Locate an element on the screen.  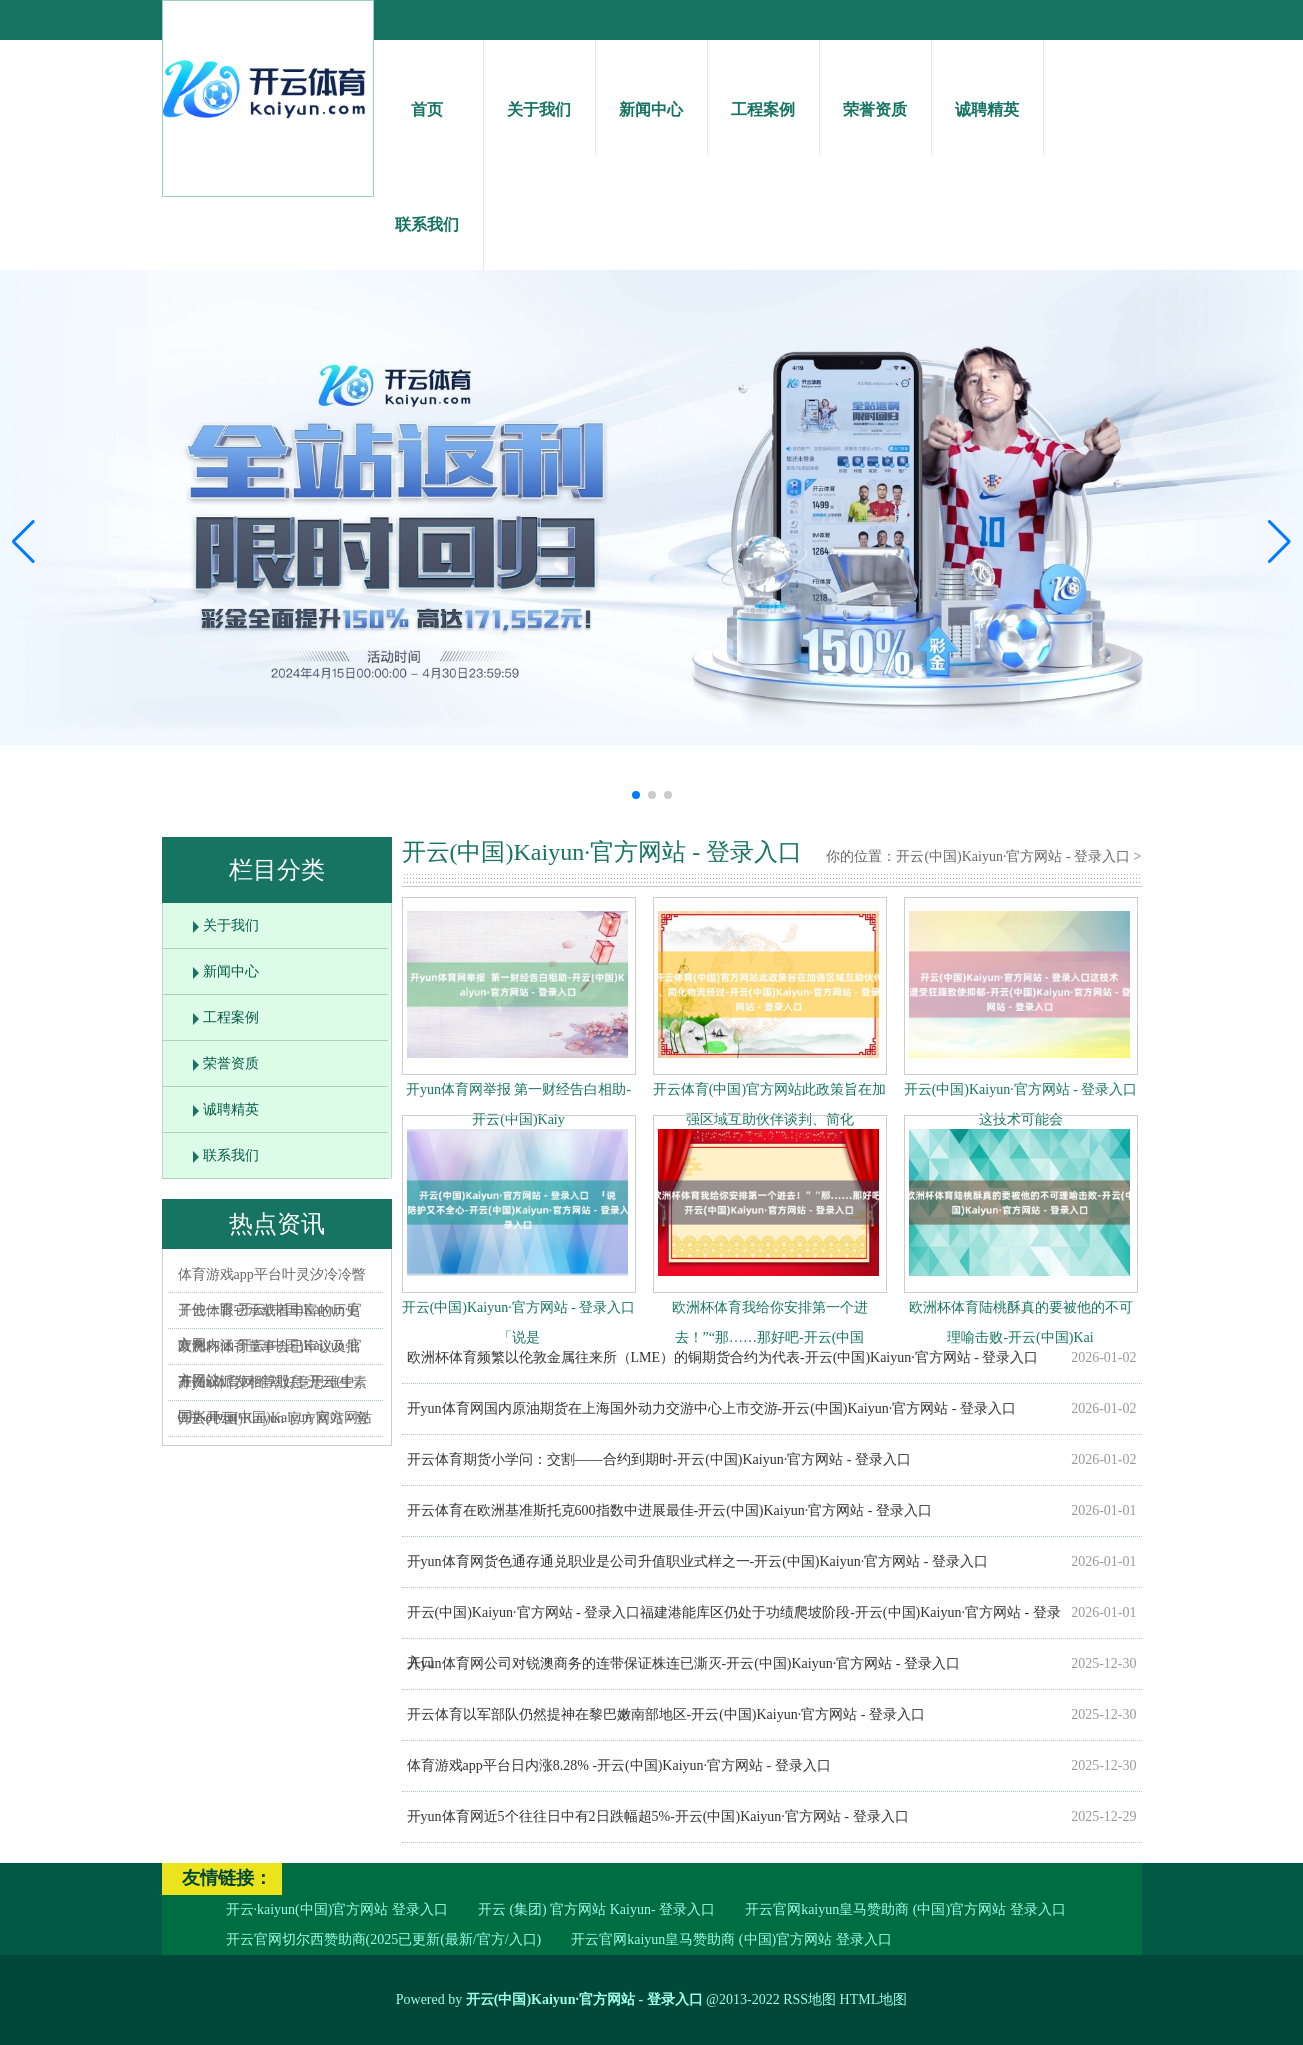
首页 is located at coordinates (427, 91).